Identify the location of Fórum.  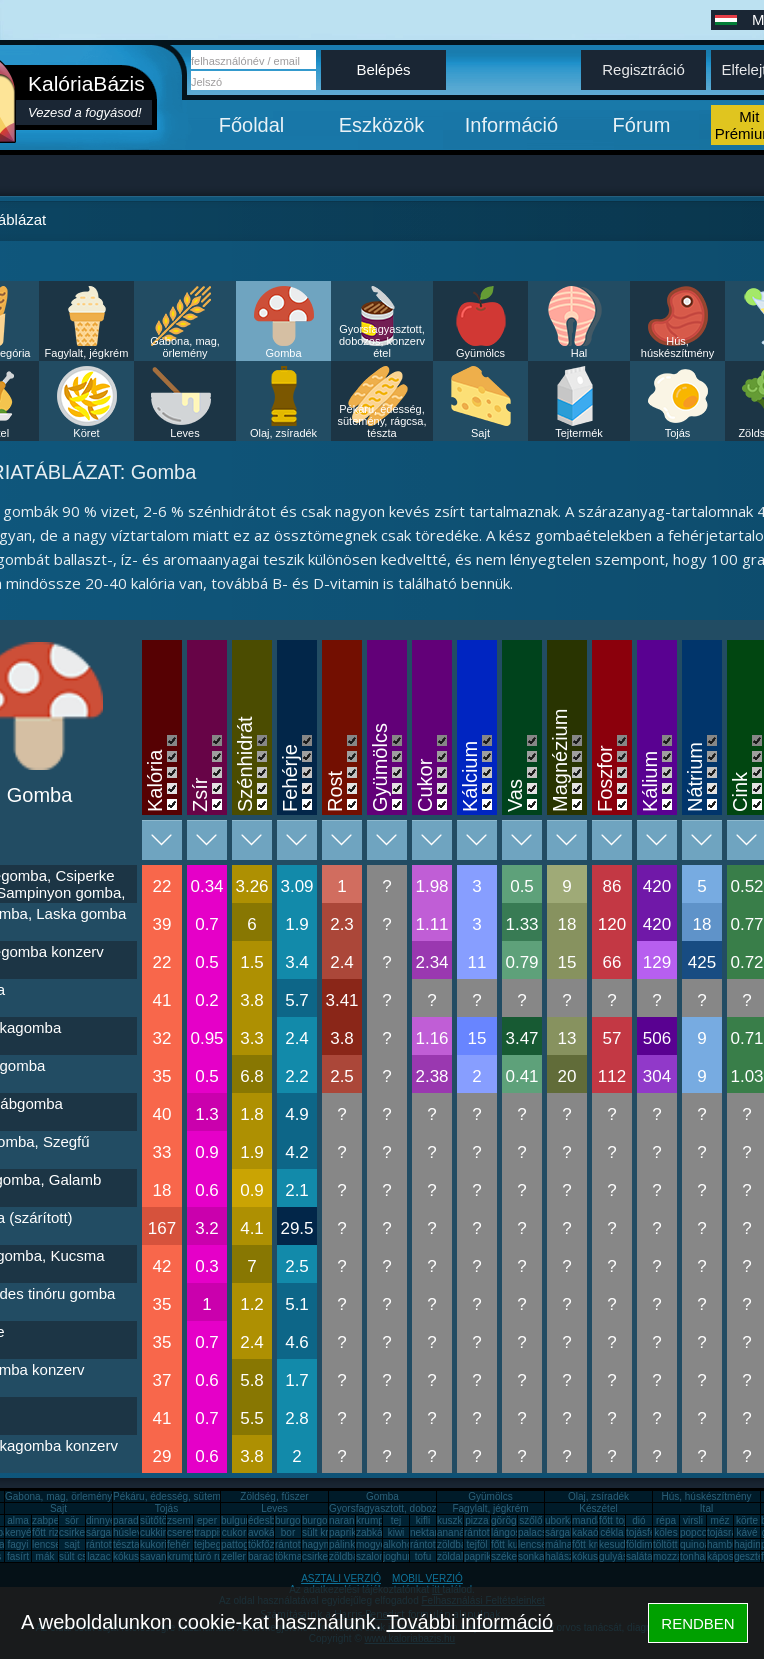
(642, 125).